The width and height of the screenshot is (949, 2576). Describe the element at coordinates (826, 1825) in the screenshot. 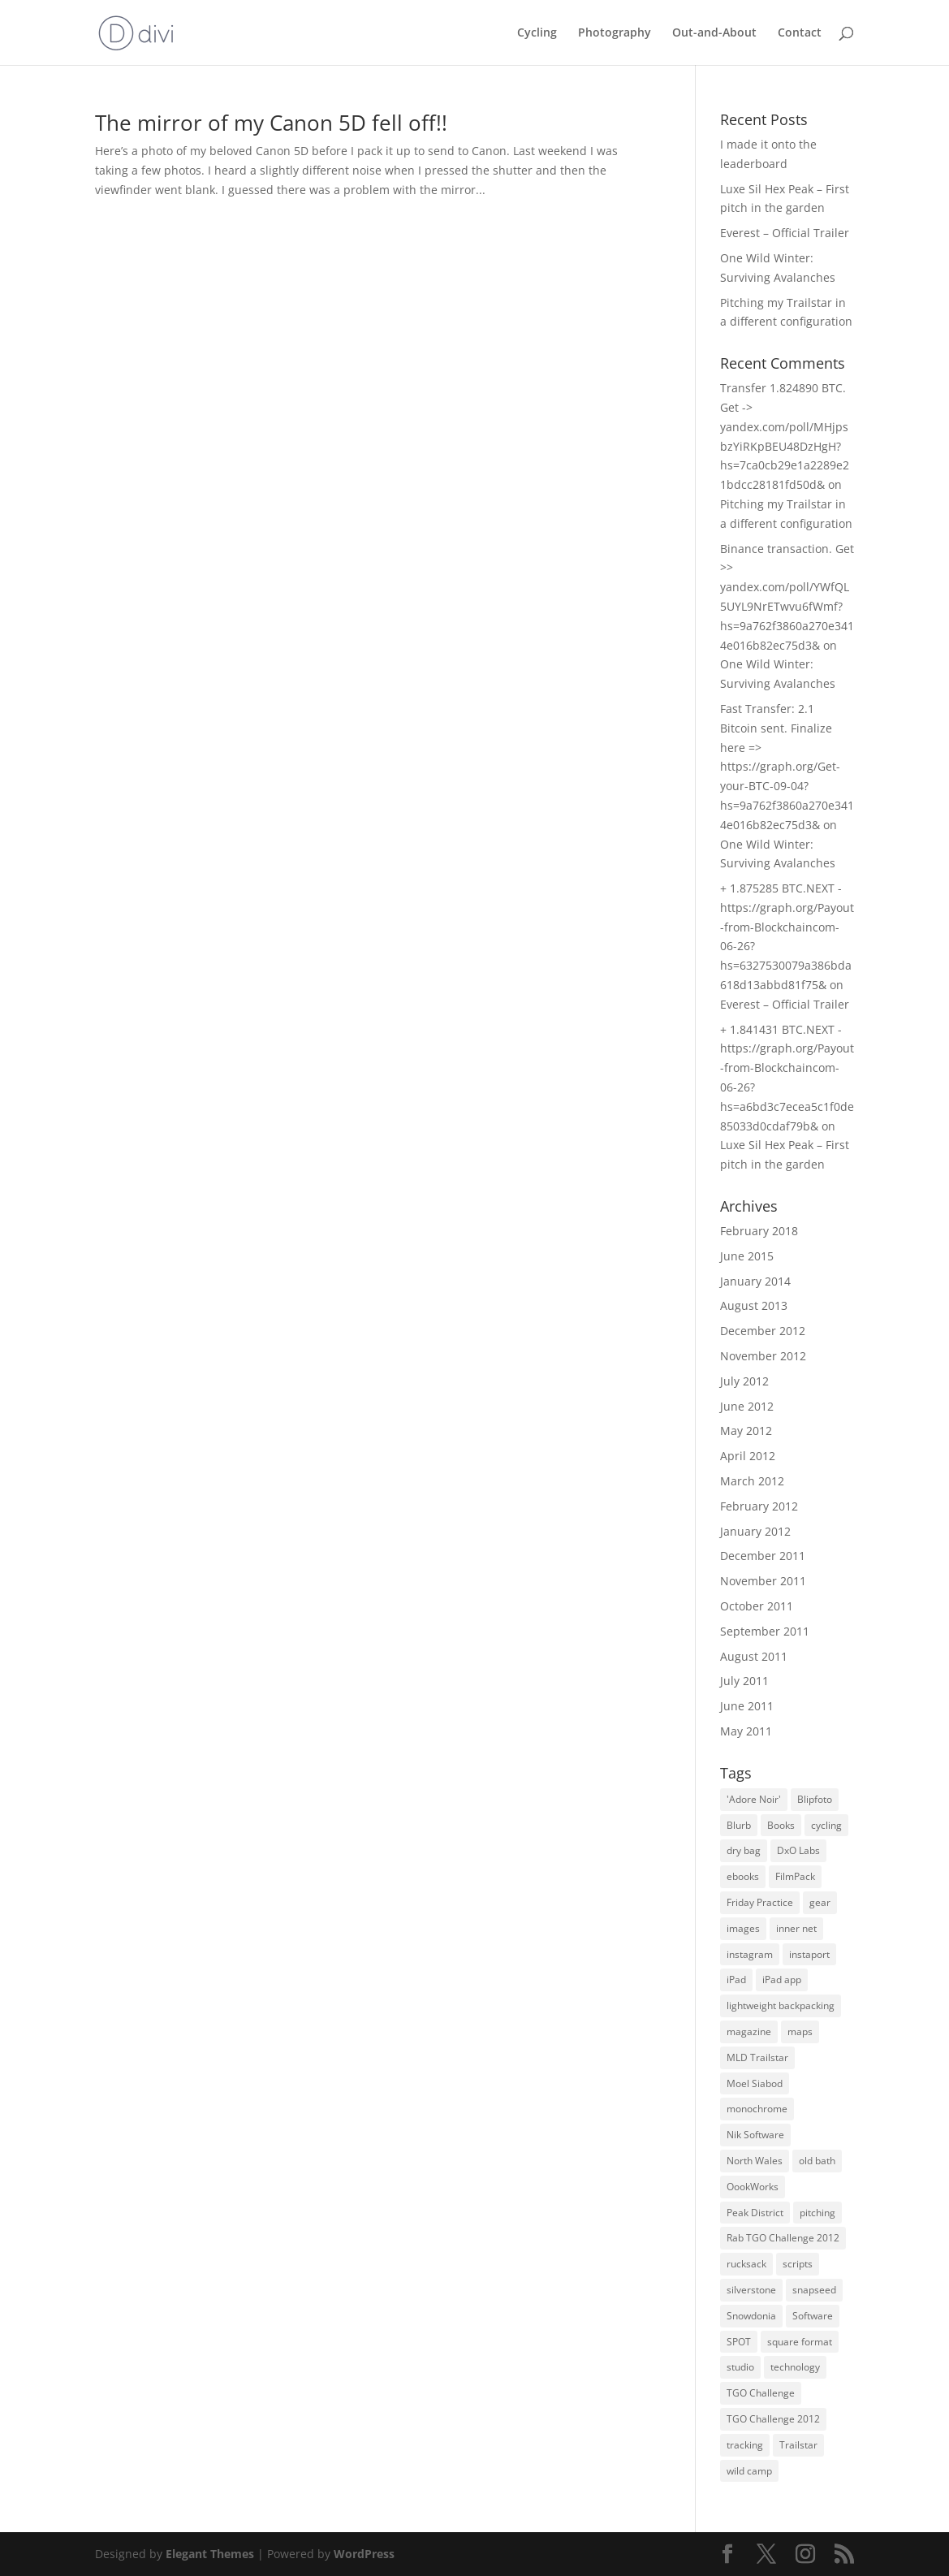

I see `cycling [cycling (2 items)]` at that location.